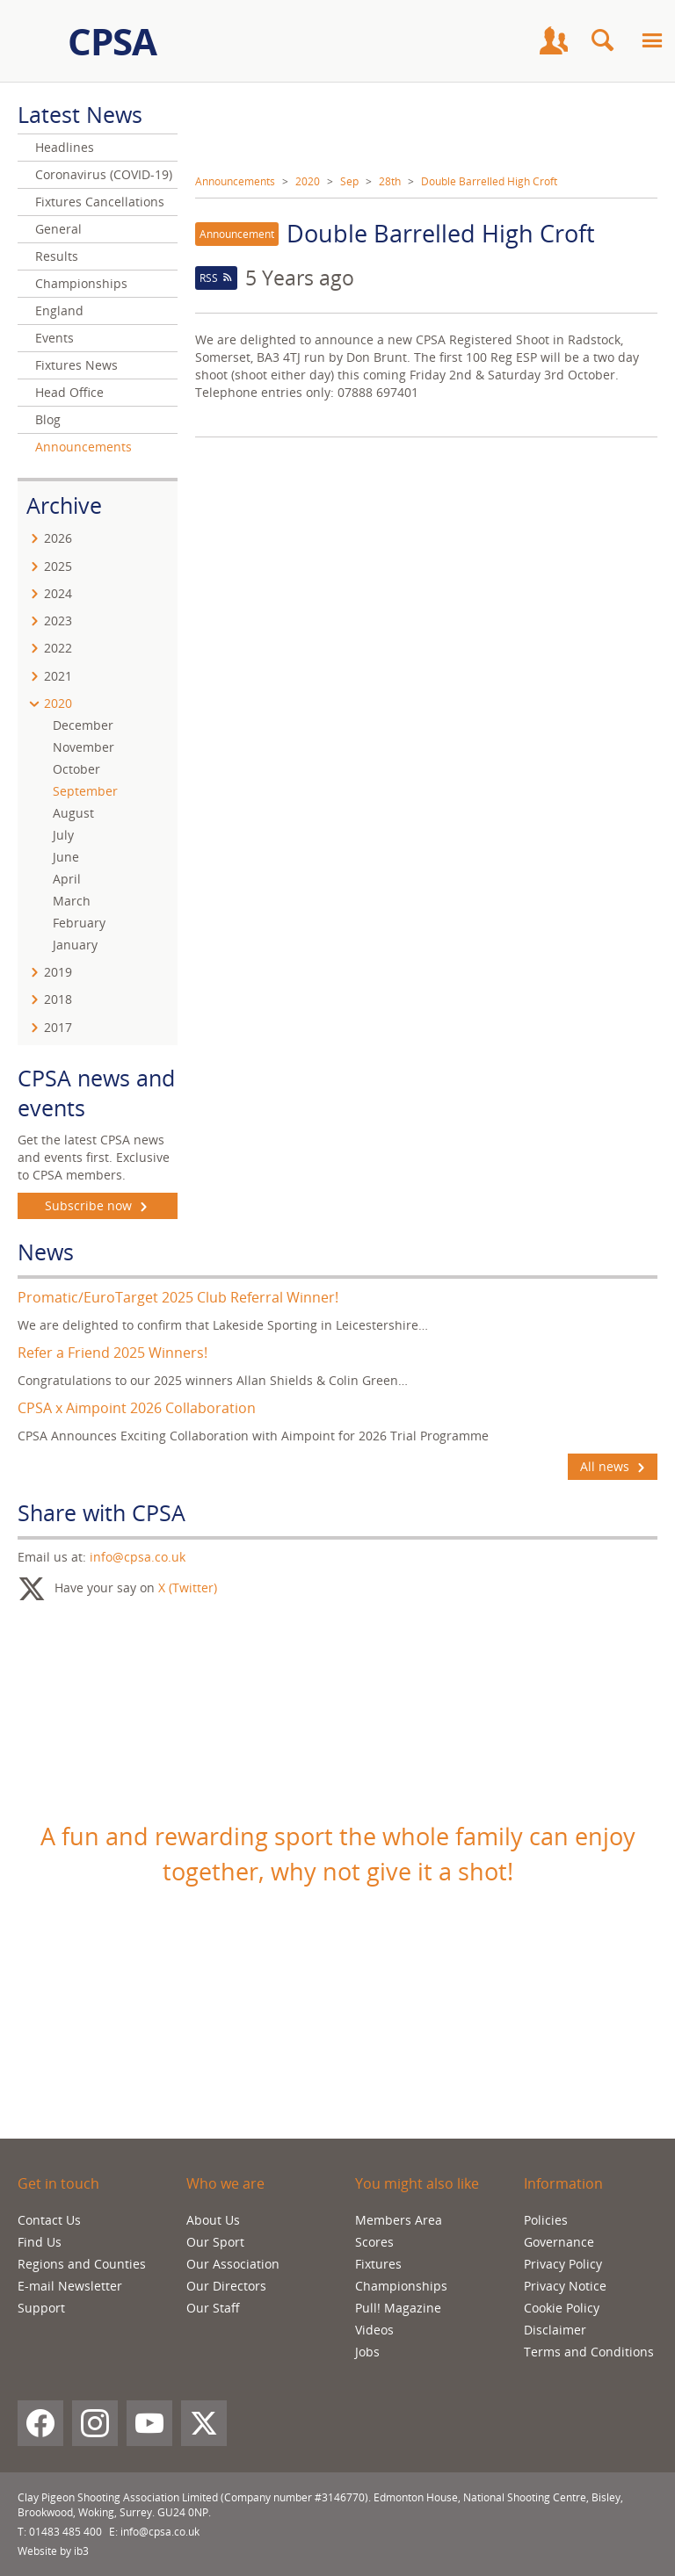 This screenshot has width=675, height=2576. Describe the element at coordinates (67, 878) in the screenshot. I see `April` at that location.